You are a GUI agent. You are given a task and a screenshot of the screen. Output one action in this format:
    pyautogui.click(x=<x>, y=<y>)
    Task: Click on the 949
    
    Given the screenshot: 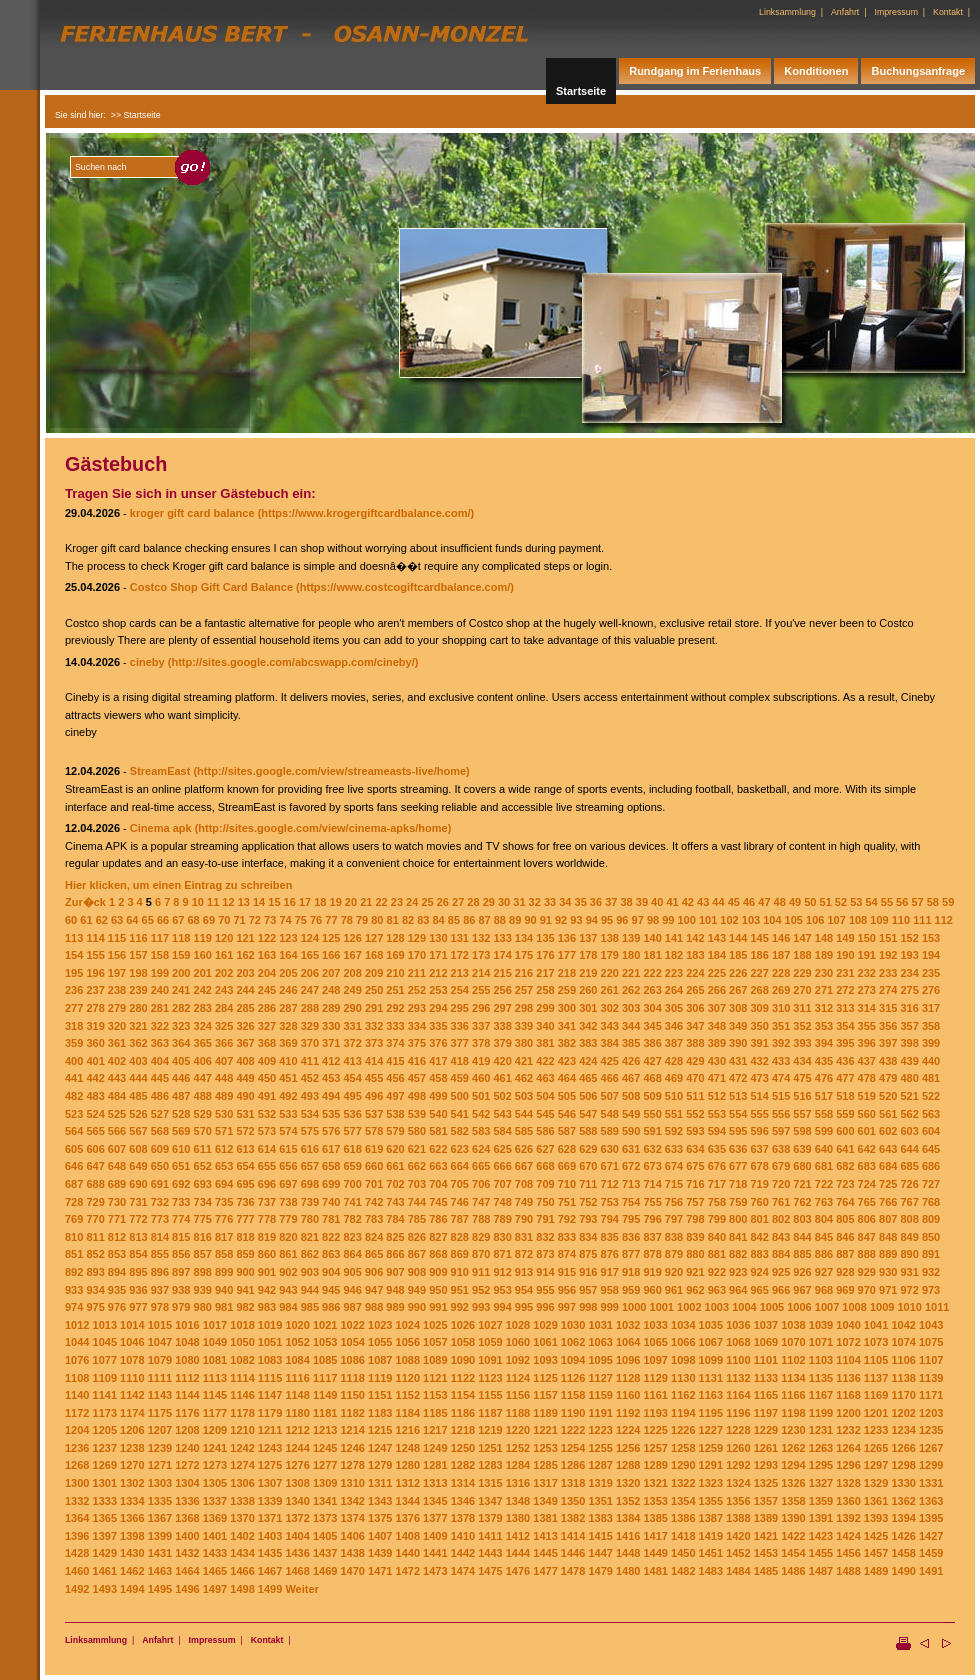 What is the action you would take?
    pyautogui.click(x=417, y=1290)
    